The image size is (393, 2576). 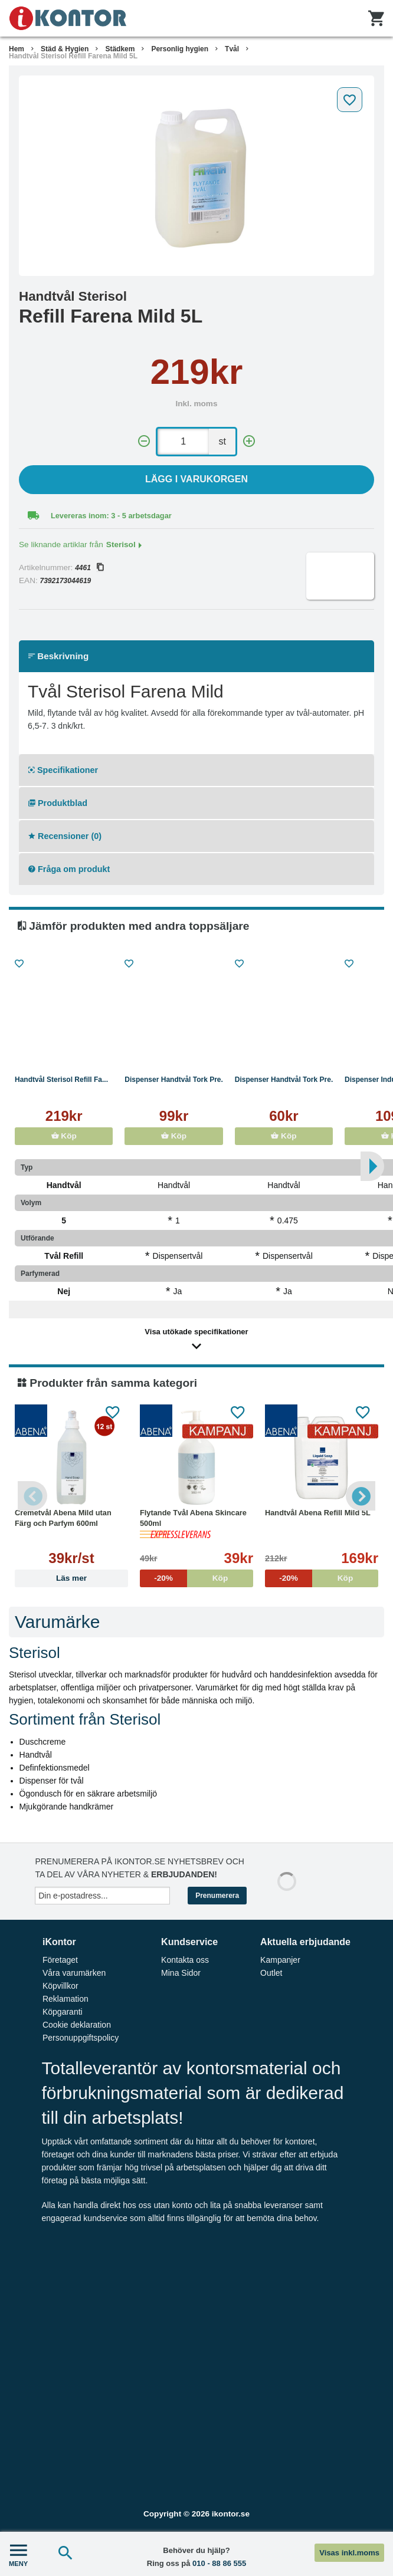 I want to click on Städ & Hygien, so click(x=65, y=49).